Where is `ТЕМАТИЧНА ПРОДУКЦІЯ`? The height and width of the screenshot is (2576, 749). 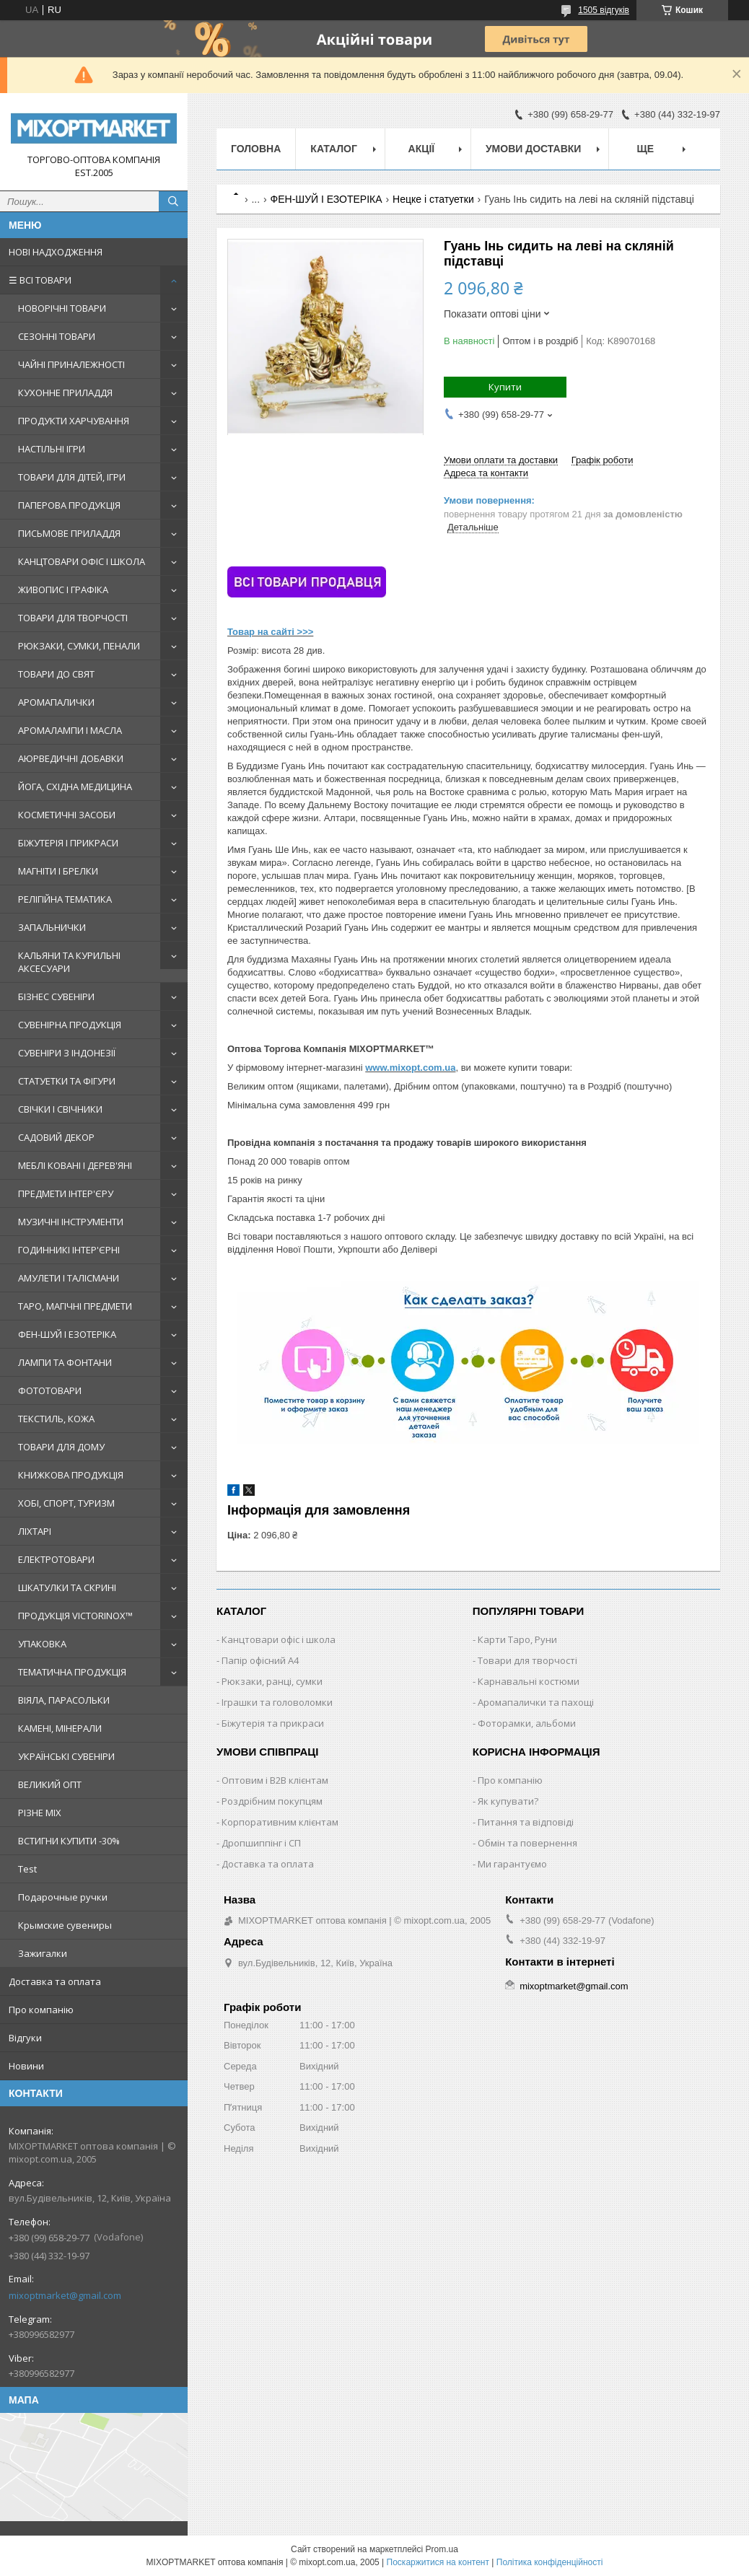
ТЕМАТИЧНА ПРОДУКЦІЯ is located at coordinates (72, 1671).